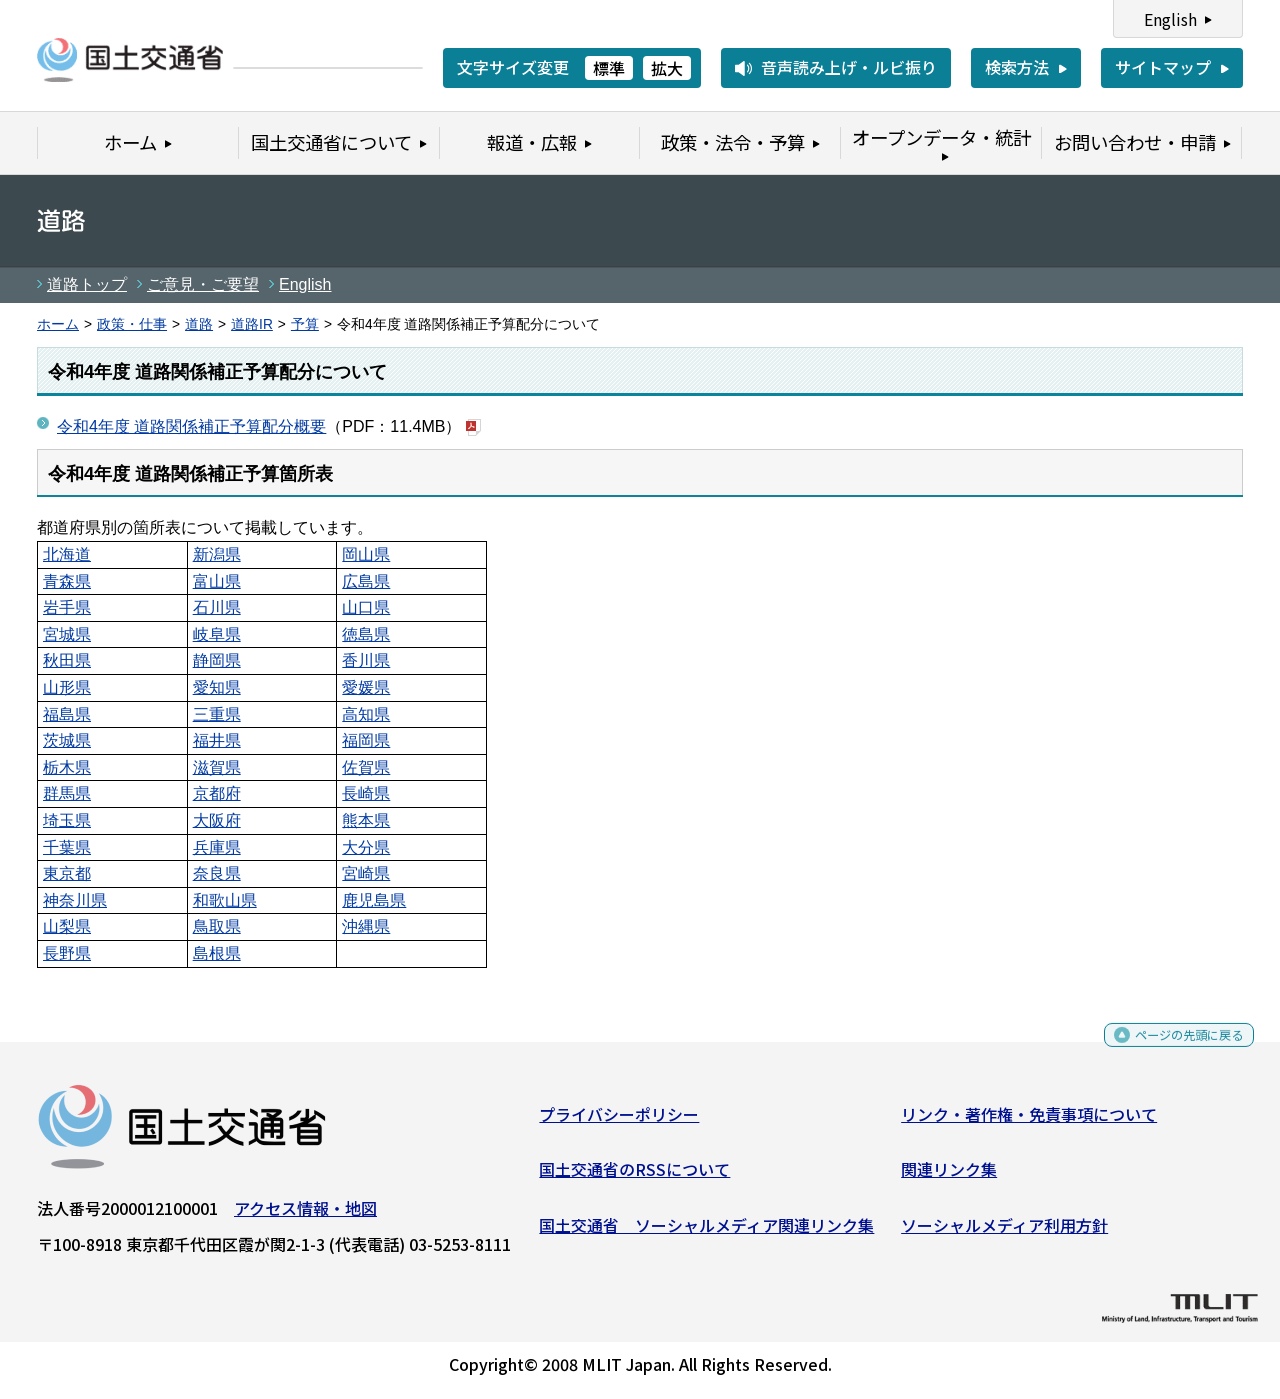 Image resolution: width=1280 pixels, height=1399 pixels. Describe the element at coordinates (75, 900) in the screenshot. I see `神奈川県` at that location.